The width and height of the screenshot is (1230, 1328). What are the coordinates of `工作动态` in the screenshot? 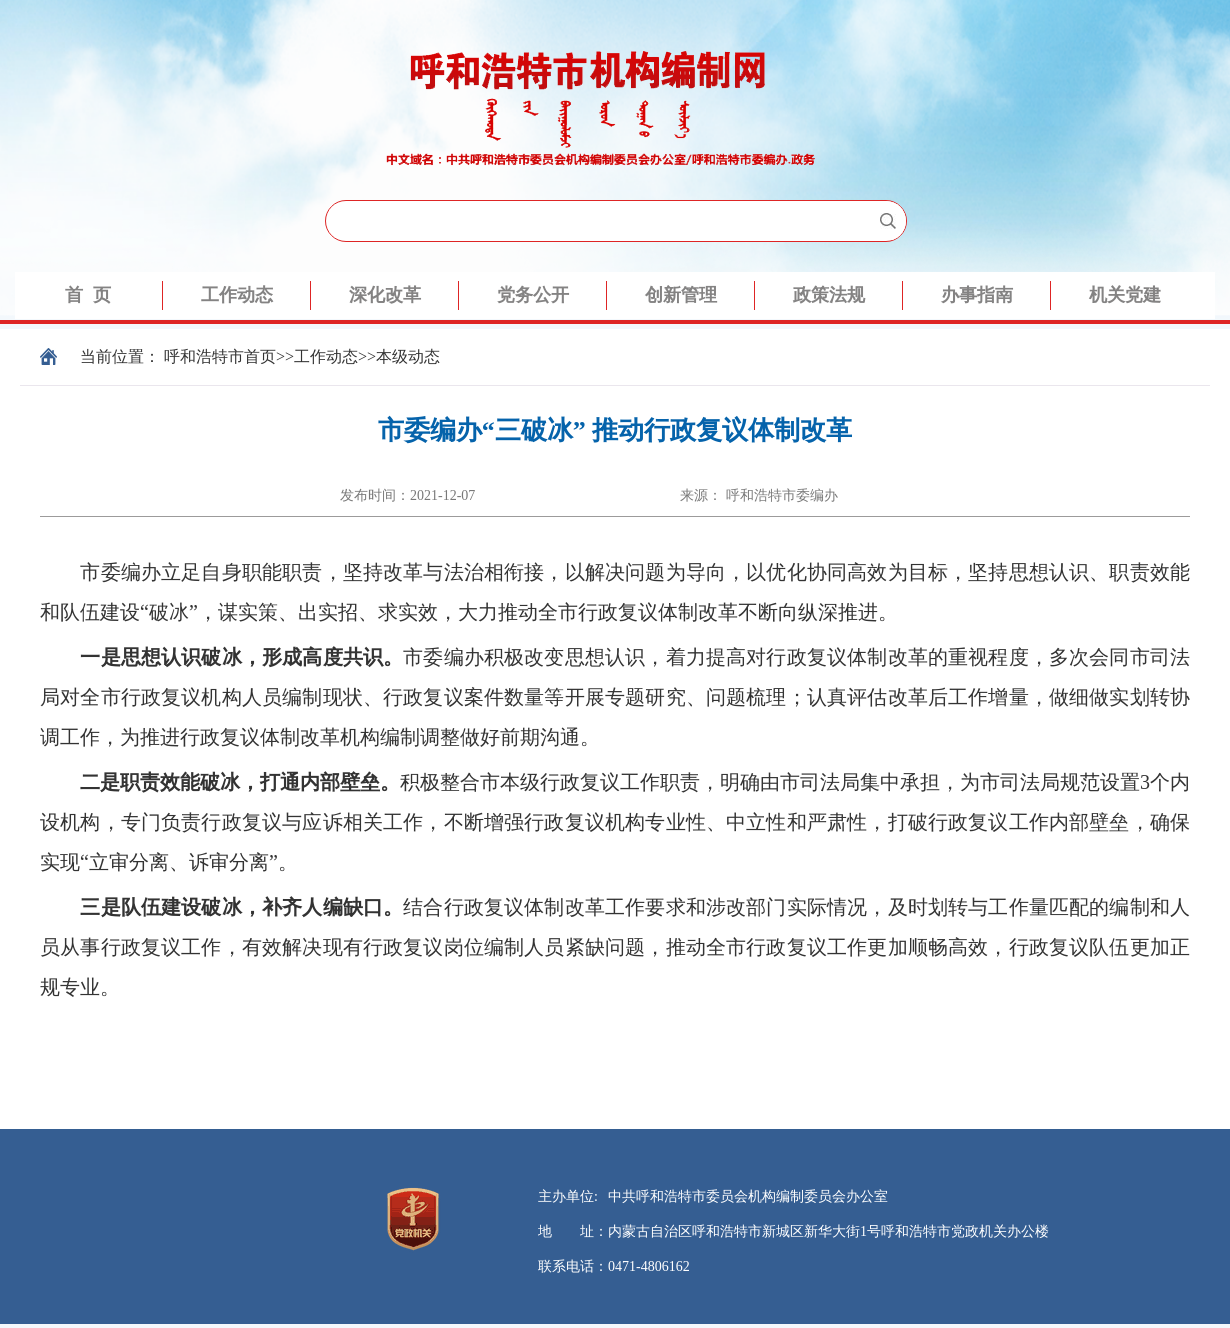 It's located at (326, 356).